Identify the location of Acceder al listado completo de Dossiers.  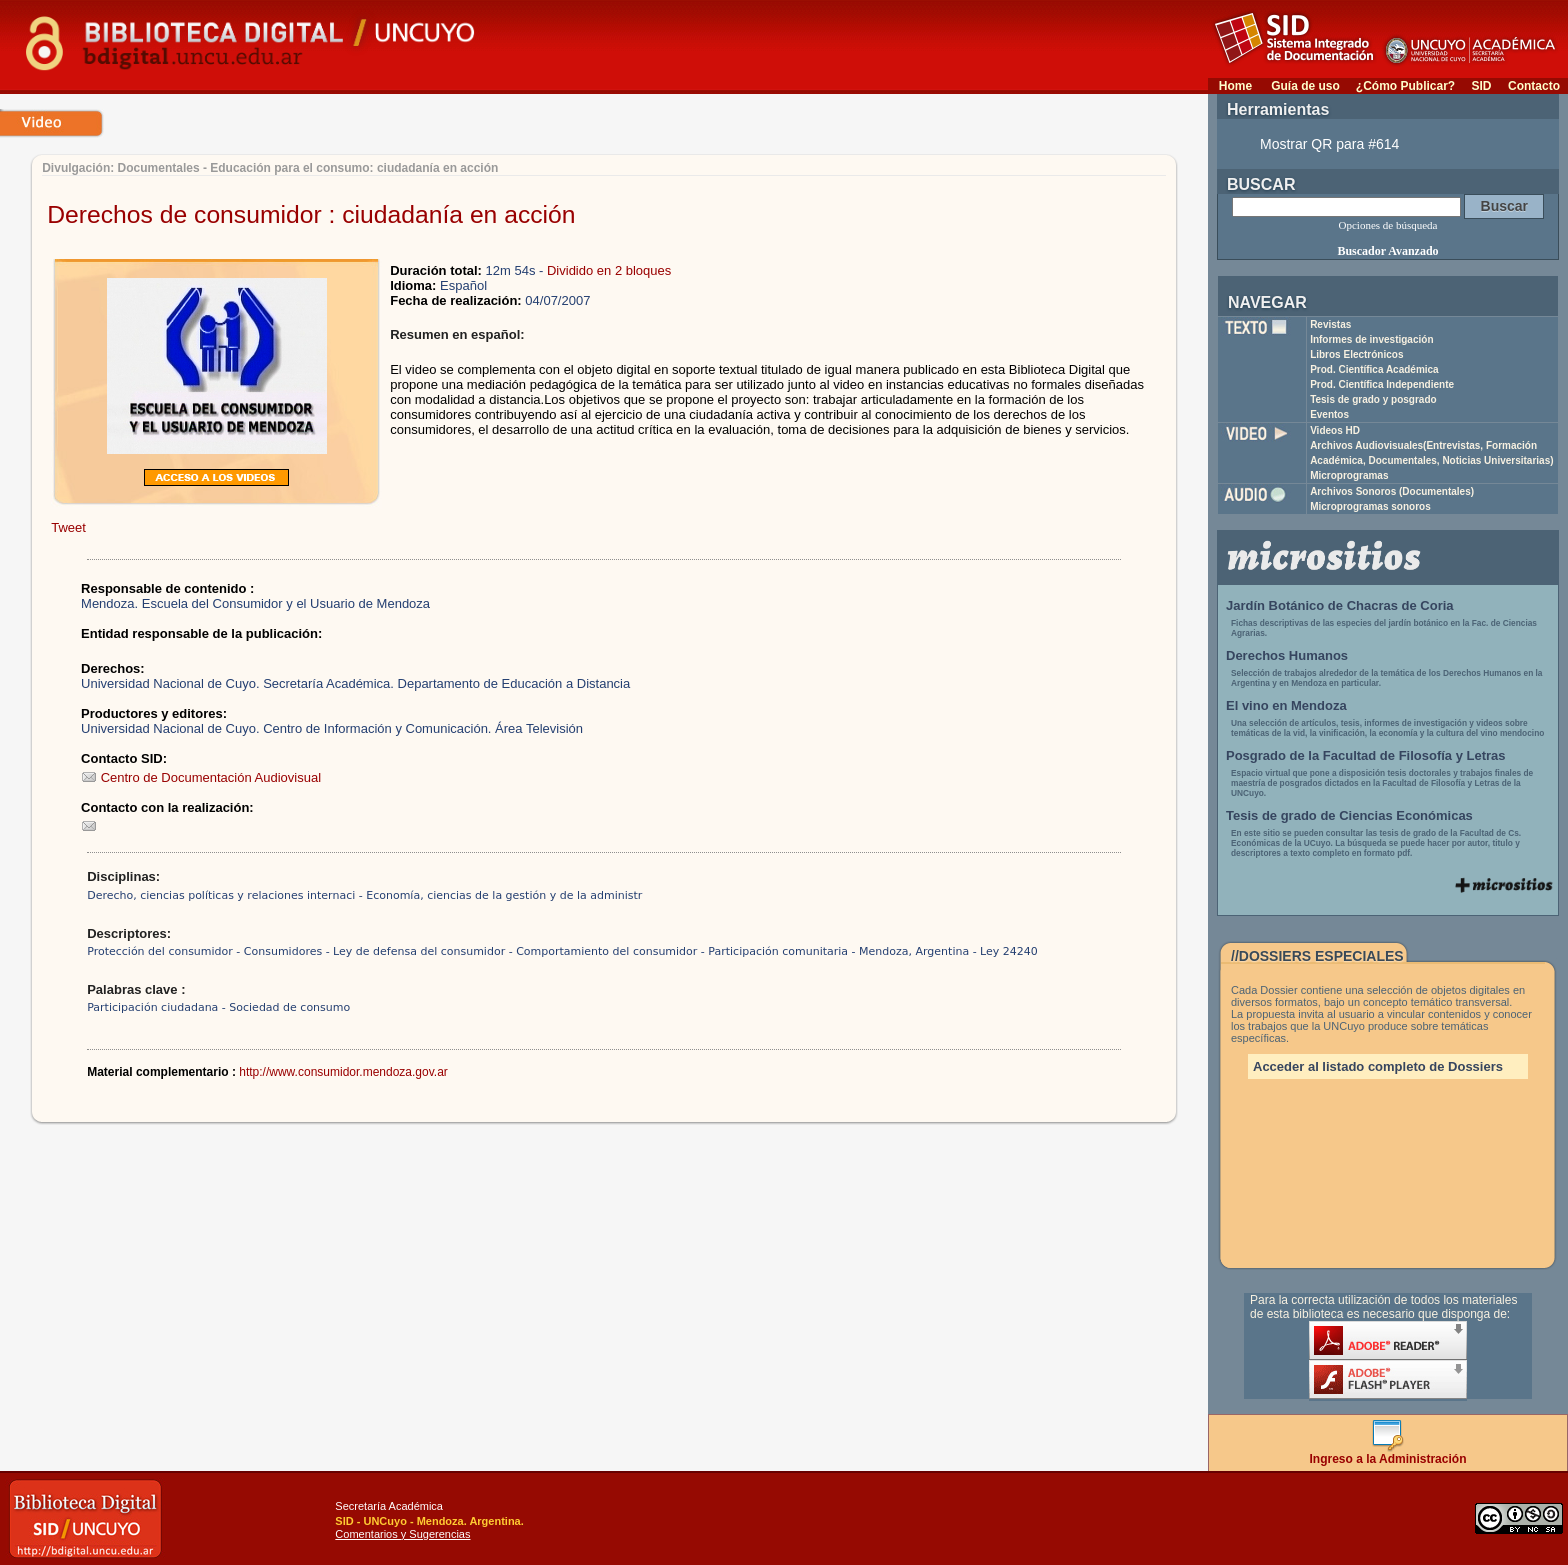
(1378, 1066).